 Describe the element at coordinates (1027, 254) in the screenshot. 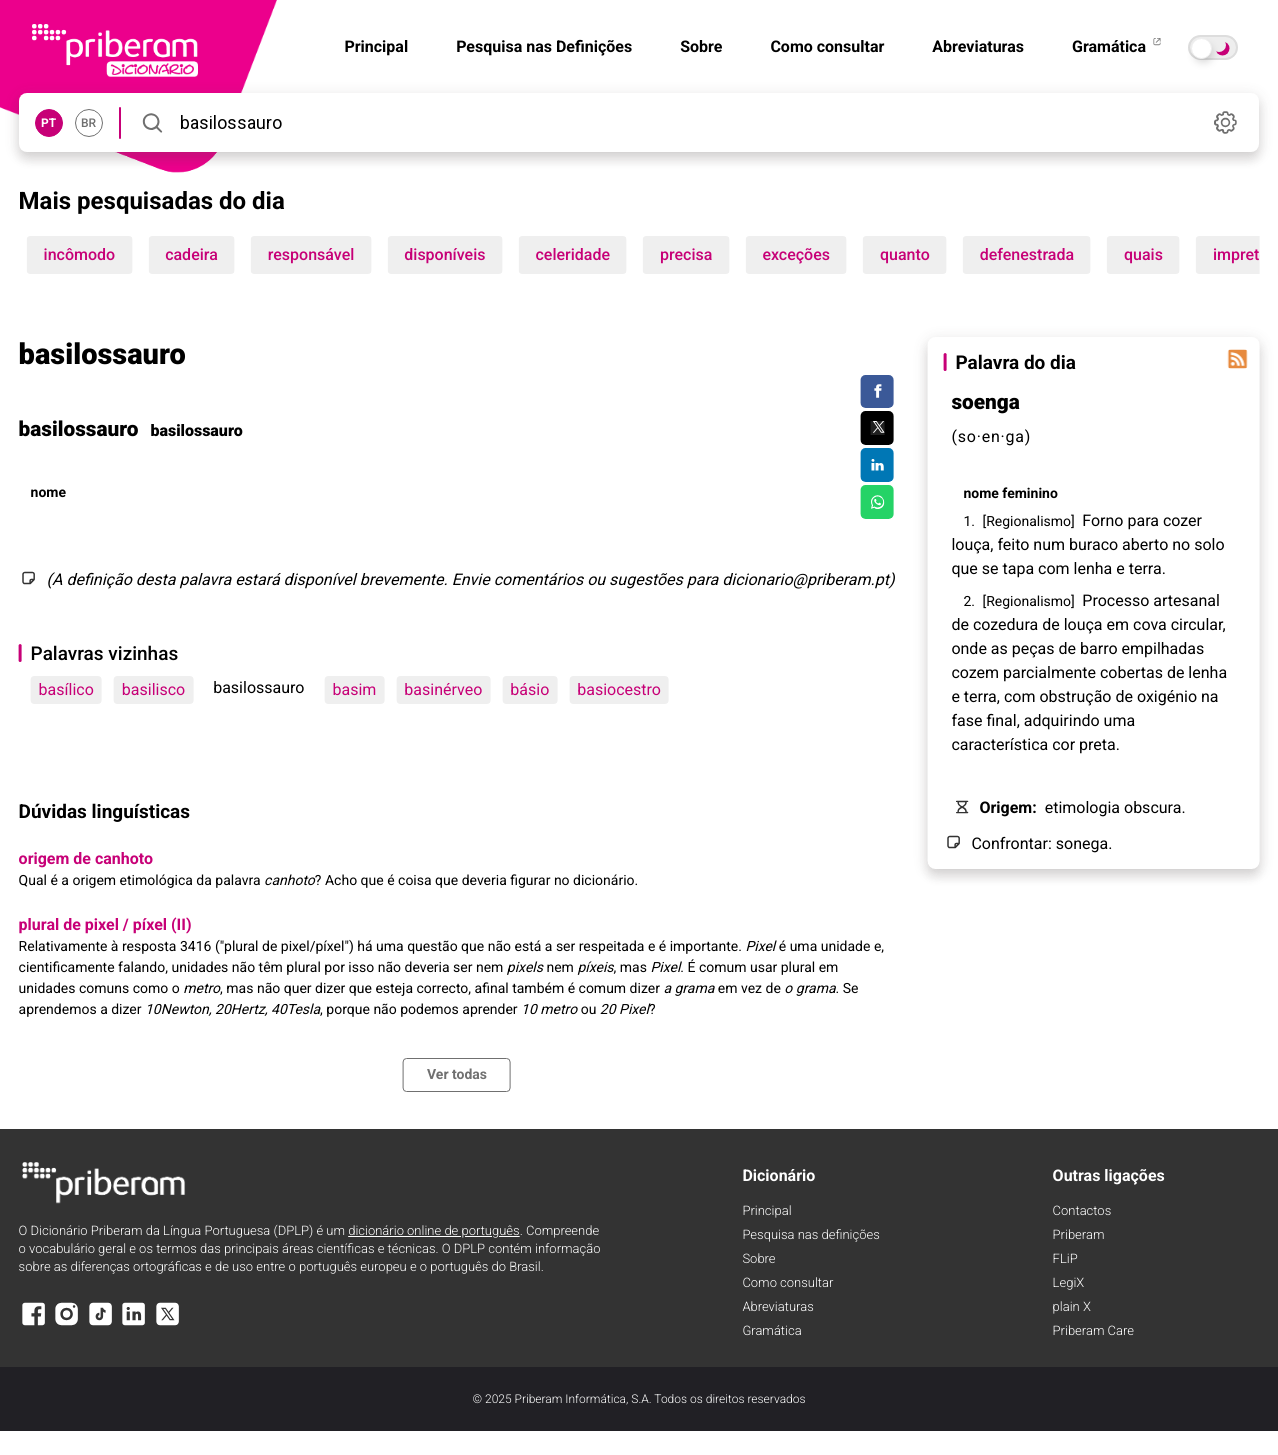

I see `defenestrada` at that location.